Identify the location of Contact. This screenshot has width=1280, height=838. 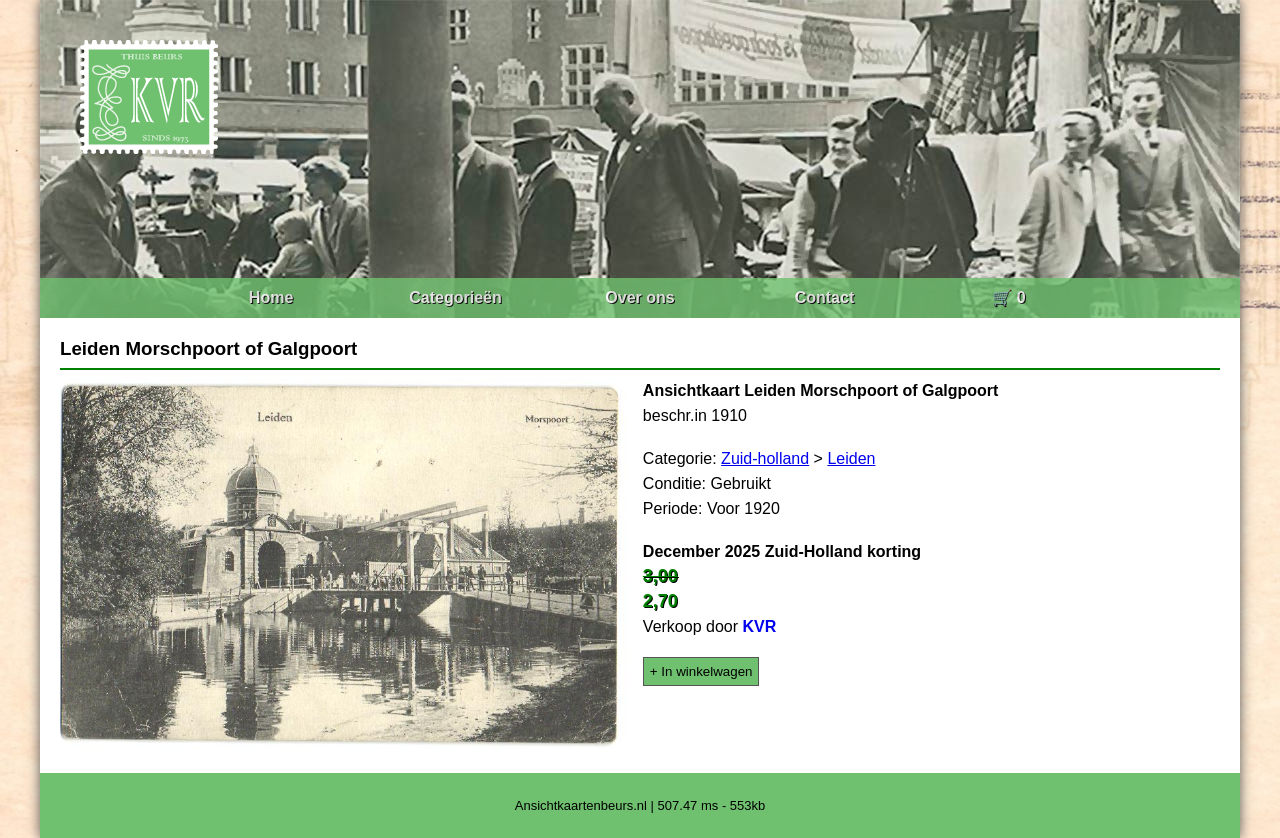
(825, 297).